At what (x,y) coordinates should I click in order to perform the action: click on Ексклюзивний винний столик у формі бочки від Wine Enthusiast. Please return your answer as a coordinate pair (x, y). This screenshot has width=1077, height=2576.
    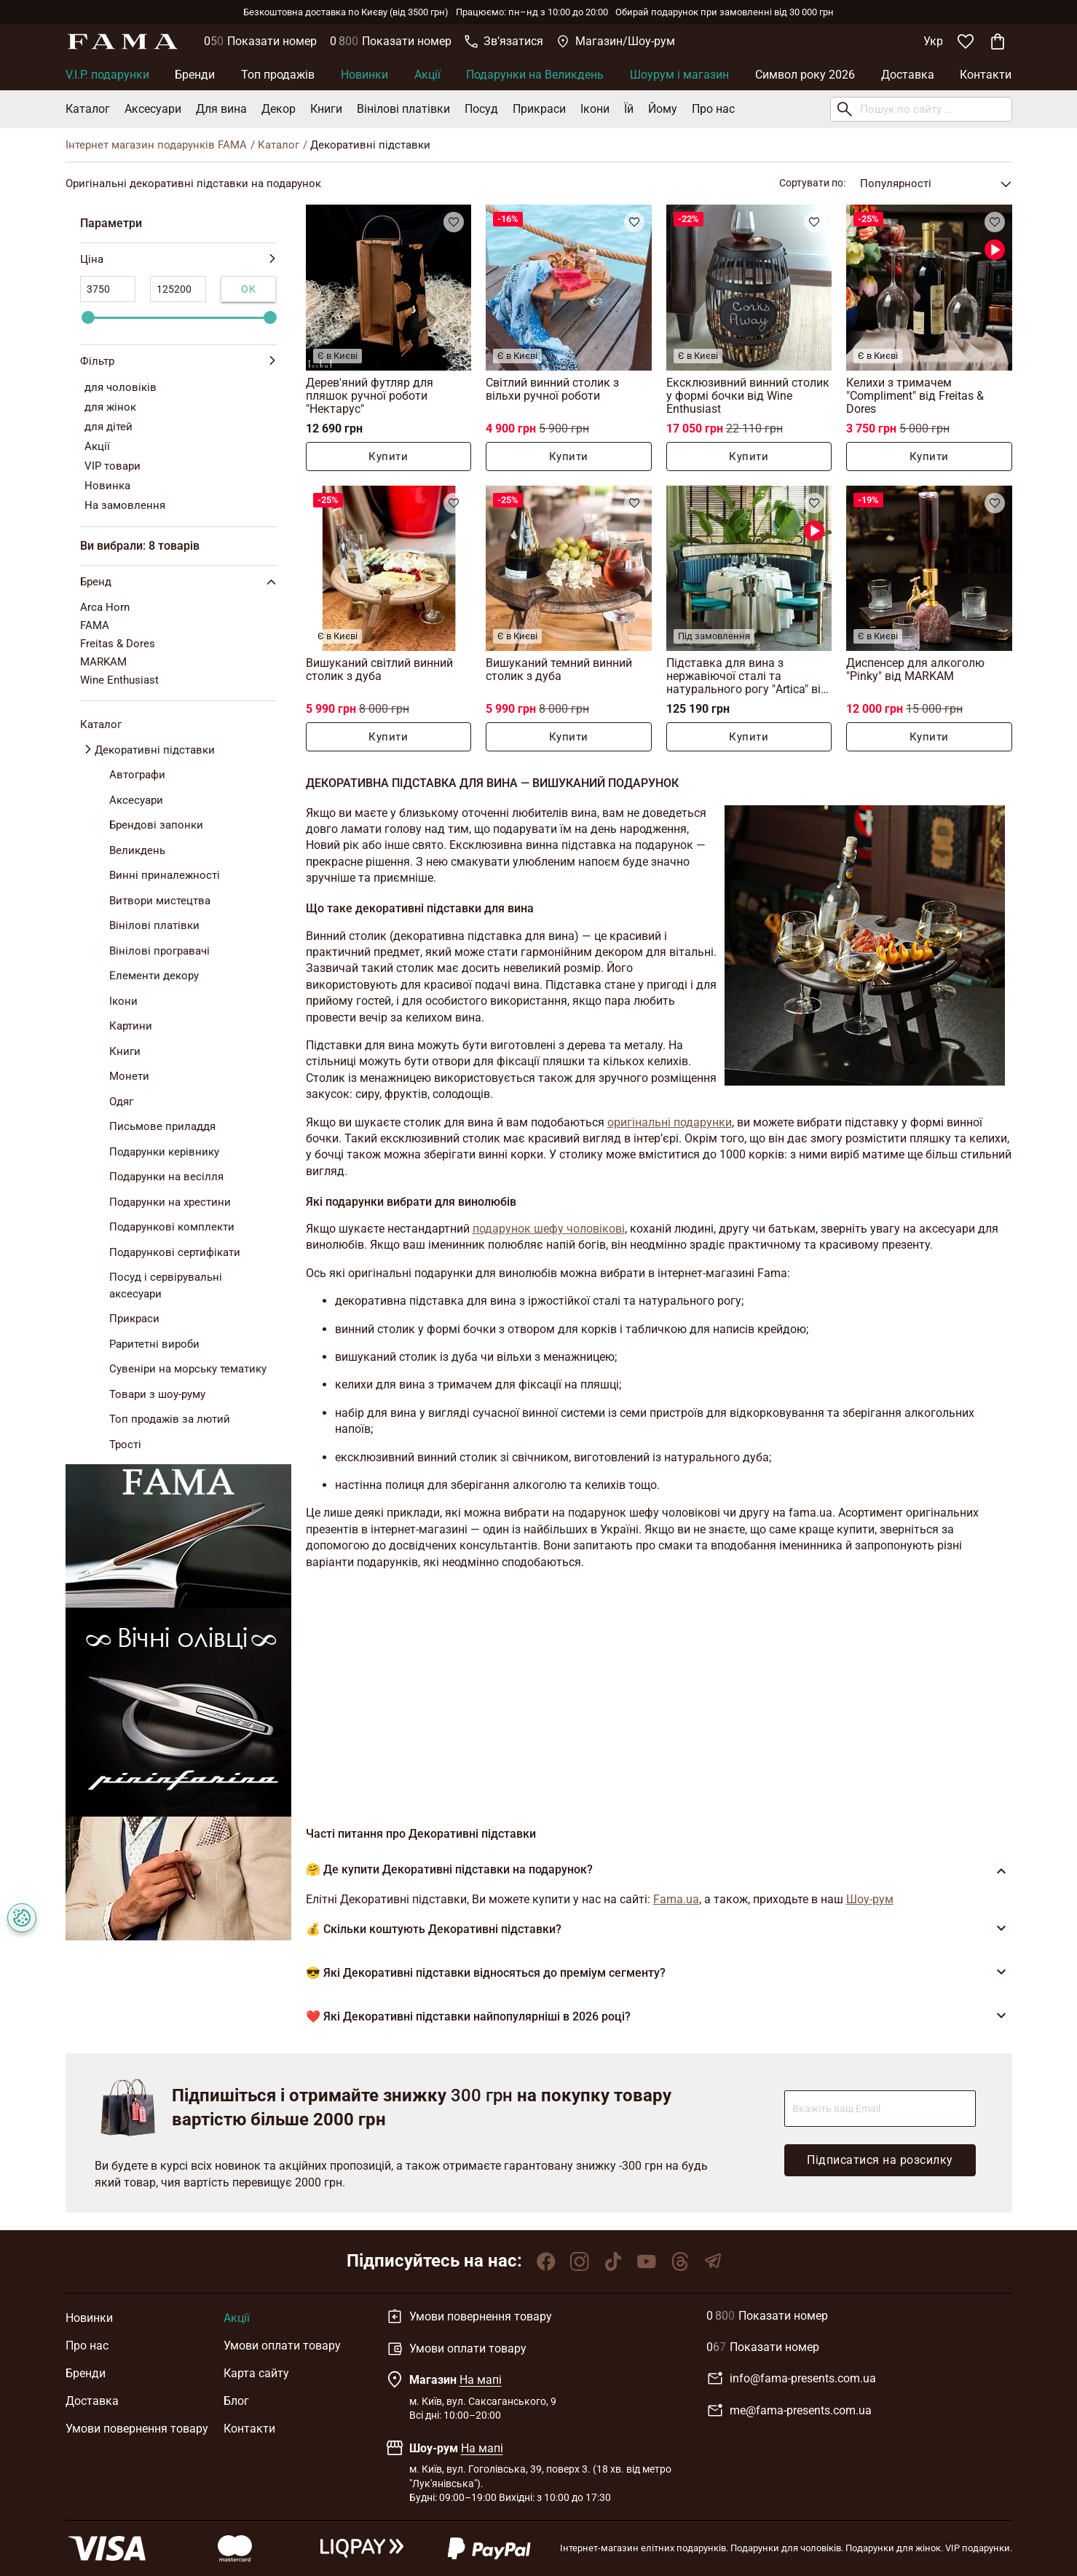
    Looking at the image, I should click on (747, 396).